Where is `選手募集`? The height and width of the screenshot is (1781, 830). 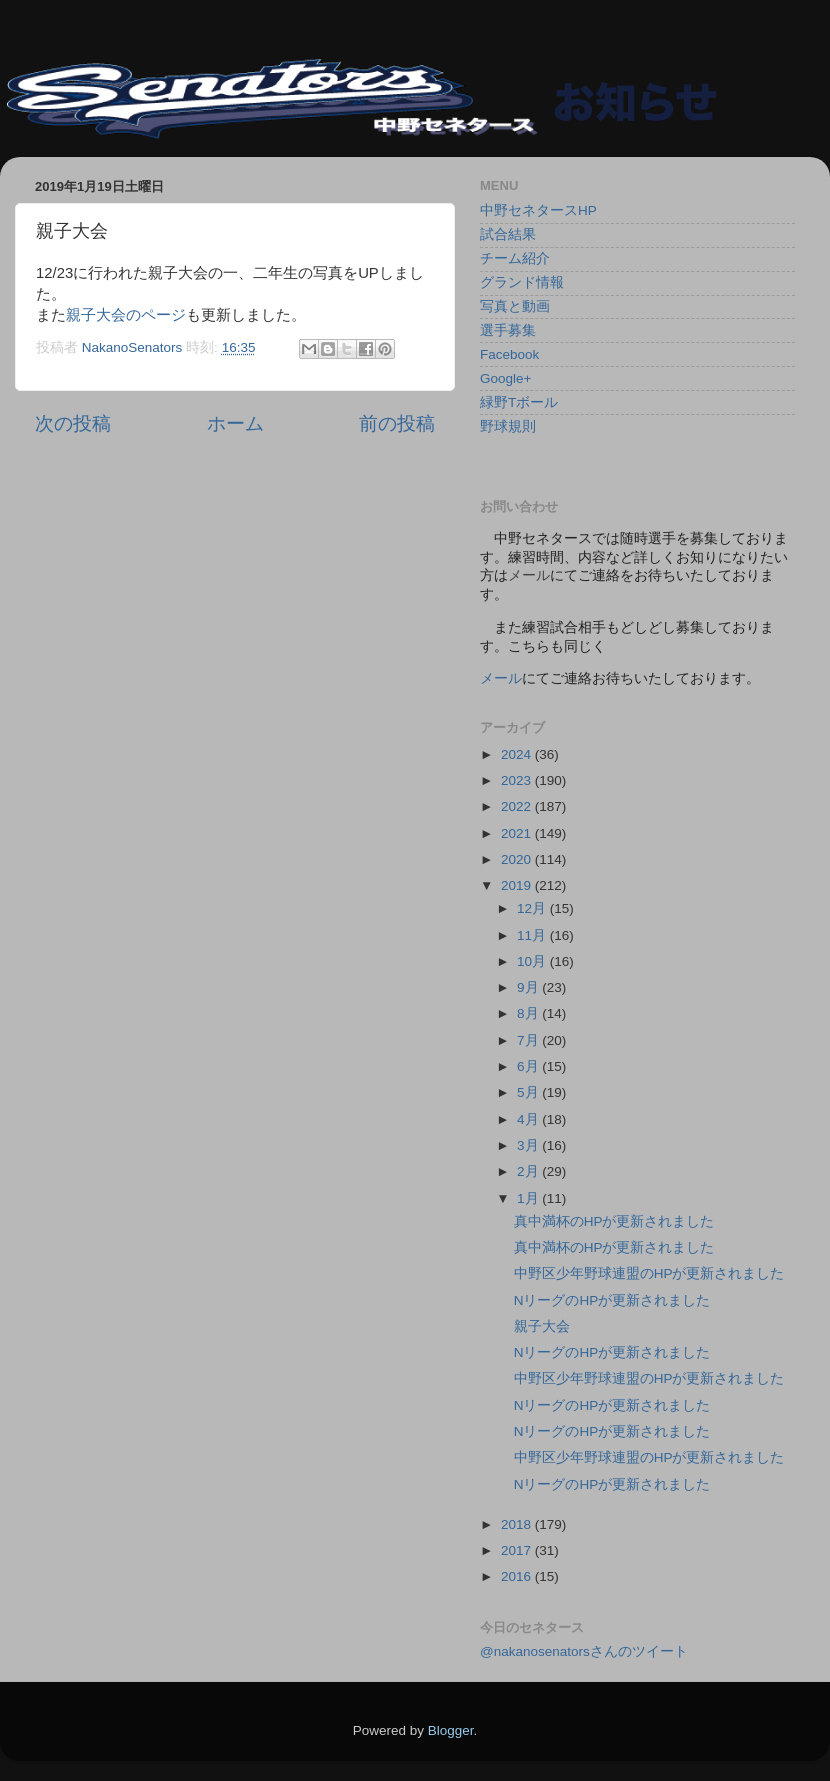
選手募集 is located at coordinates (508, 330).